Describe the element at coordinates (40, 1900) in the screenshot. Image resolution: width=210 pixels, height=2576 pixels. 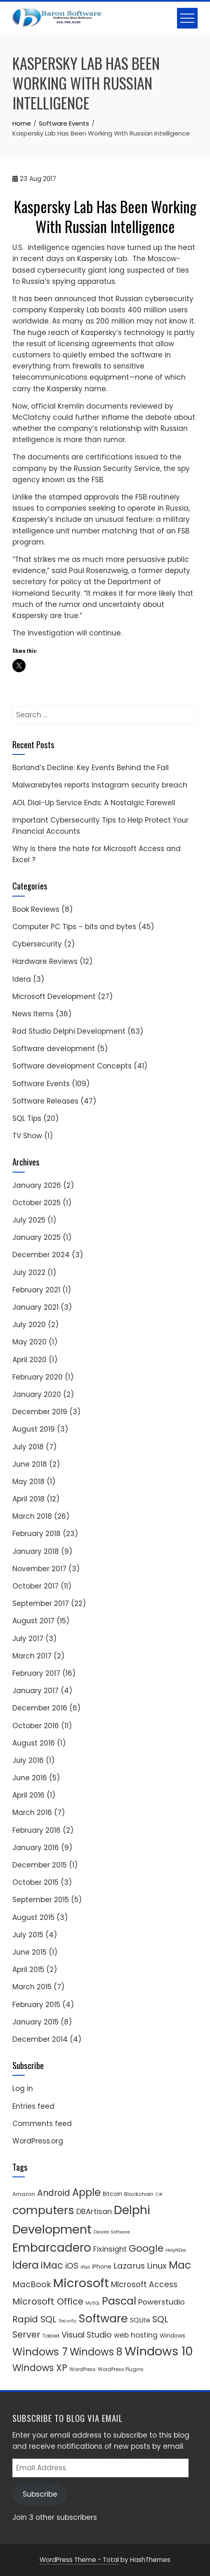
I see `September 2015` at that location.